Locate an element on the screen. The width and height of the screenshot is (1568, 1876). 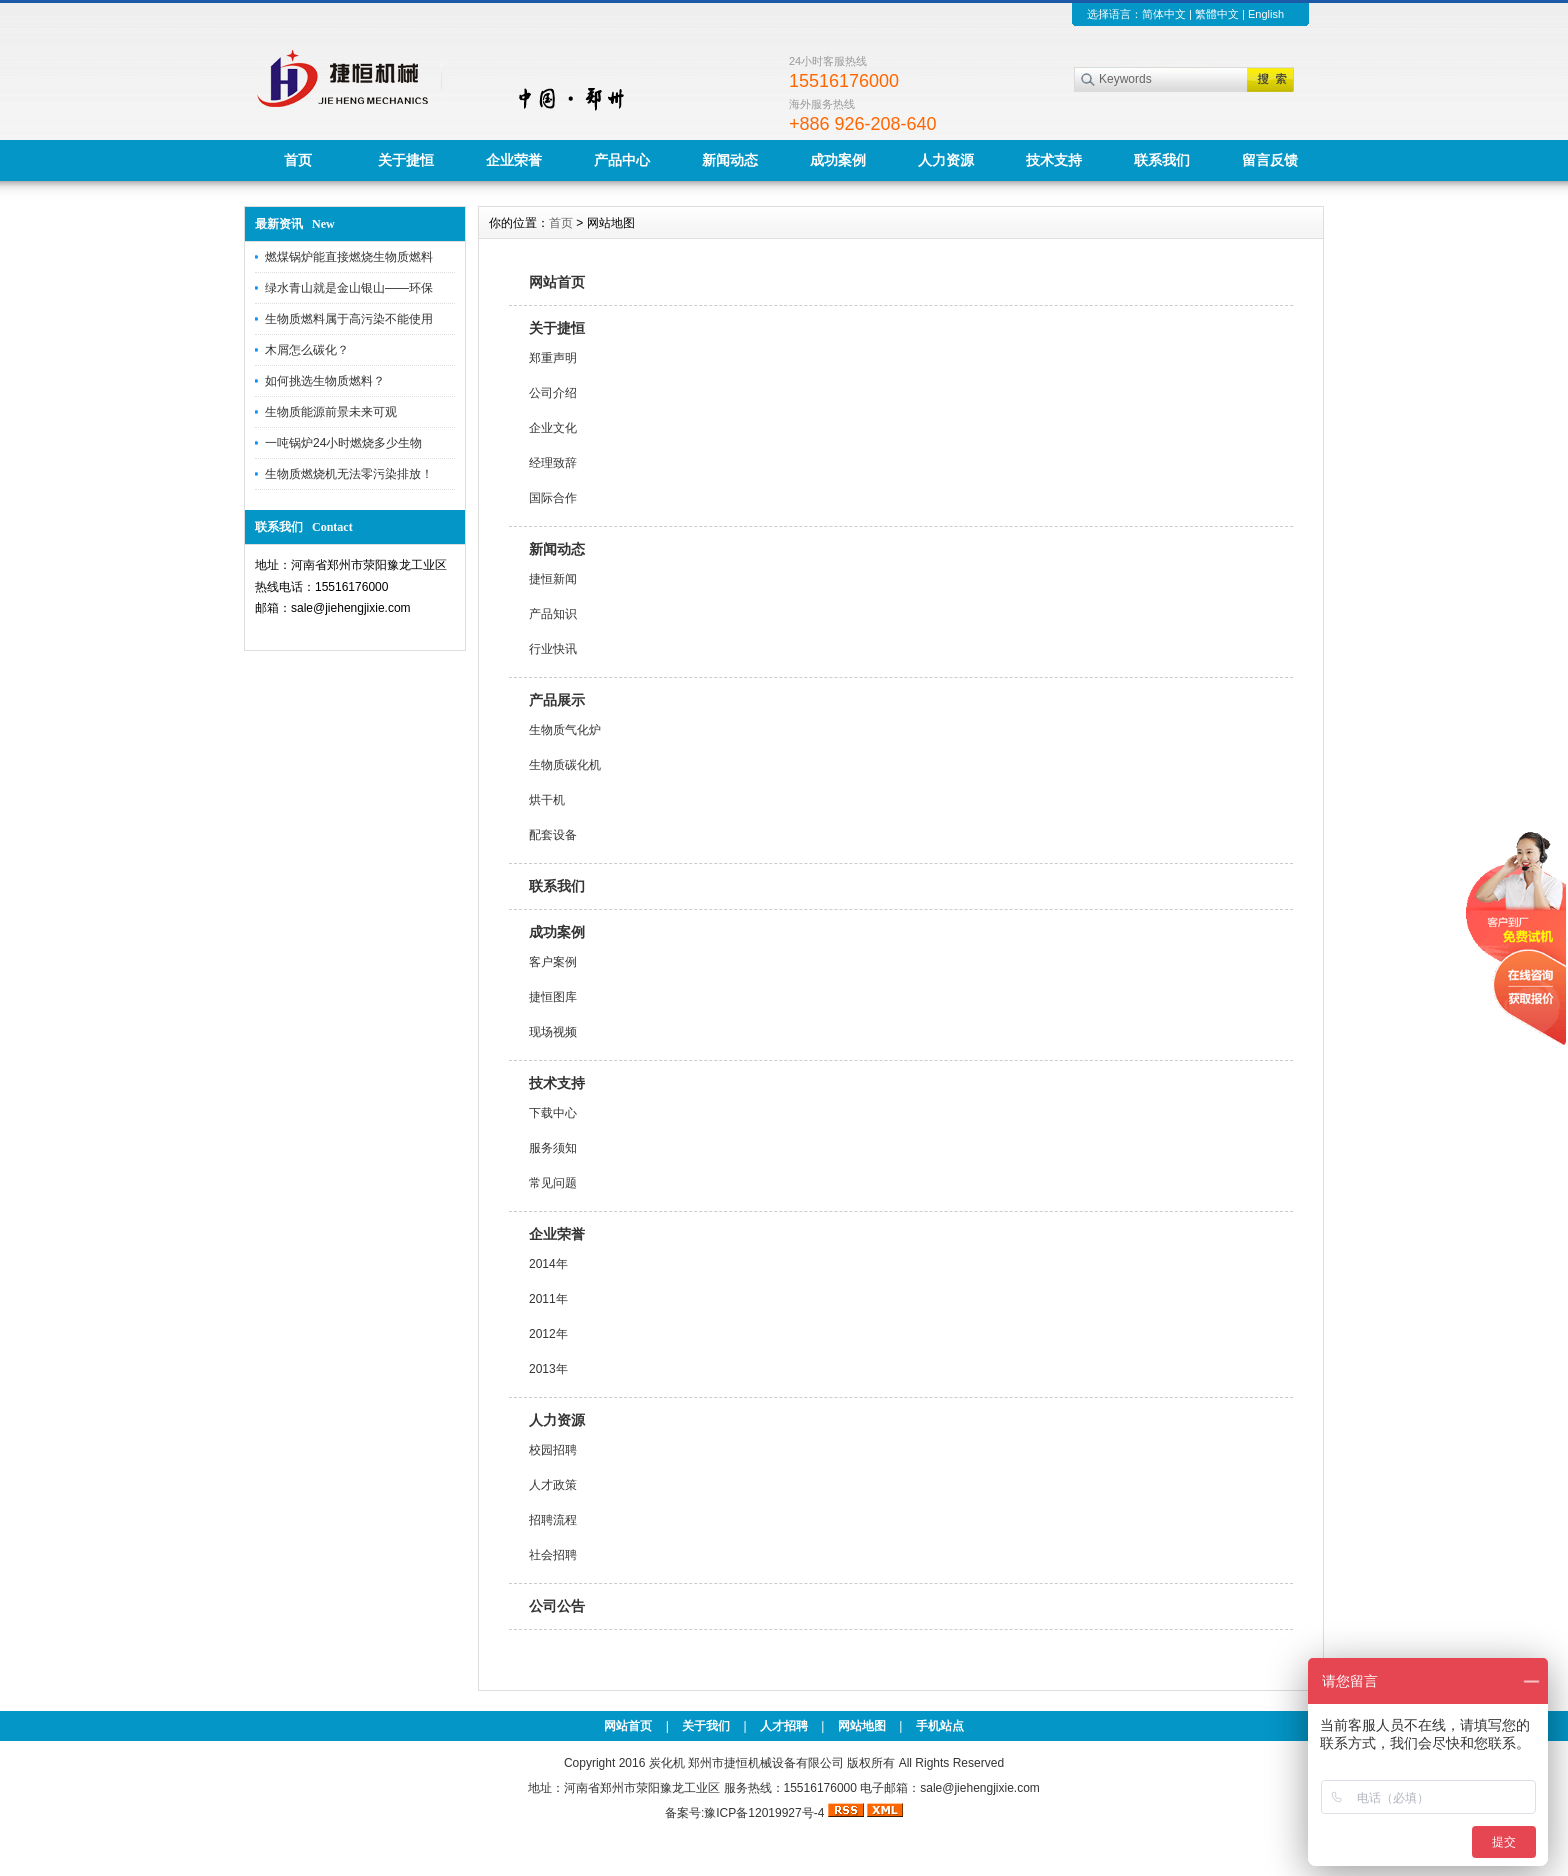
产品知识 is located at coordinates (553, 614).